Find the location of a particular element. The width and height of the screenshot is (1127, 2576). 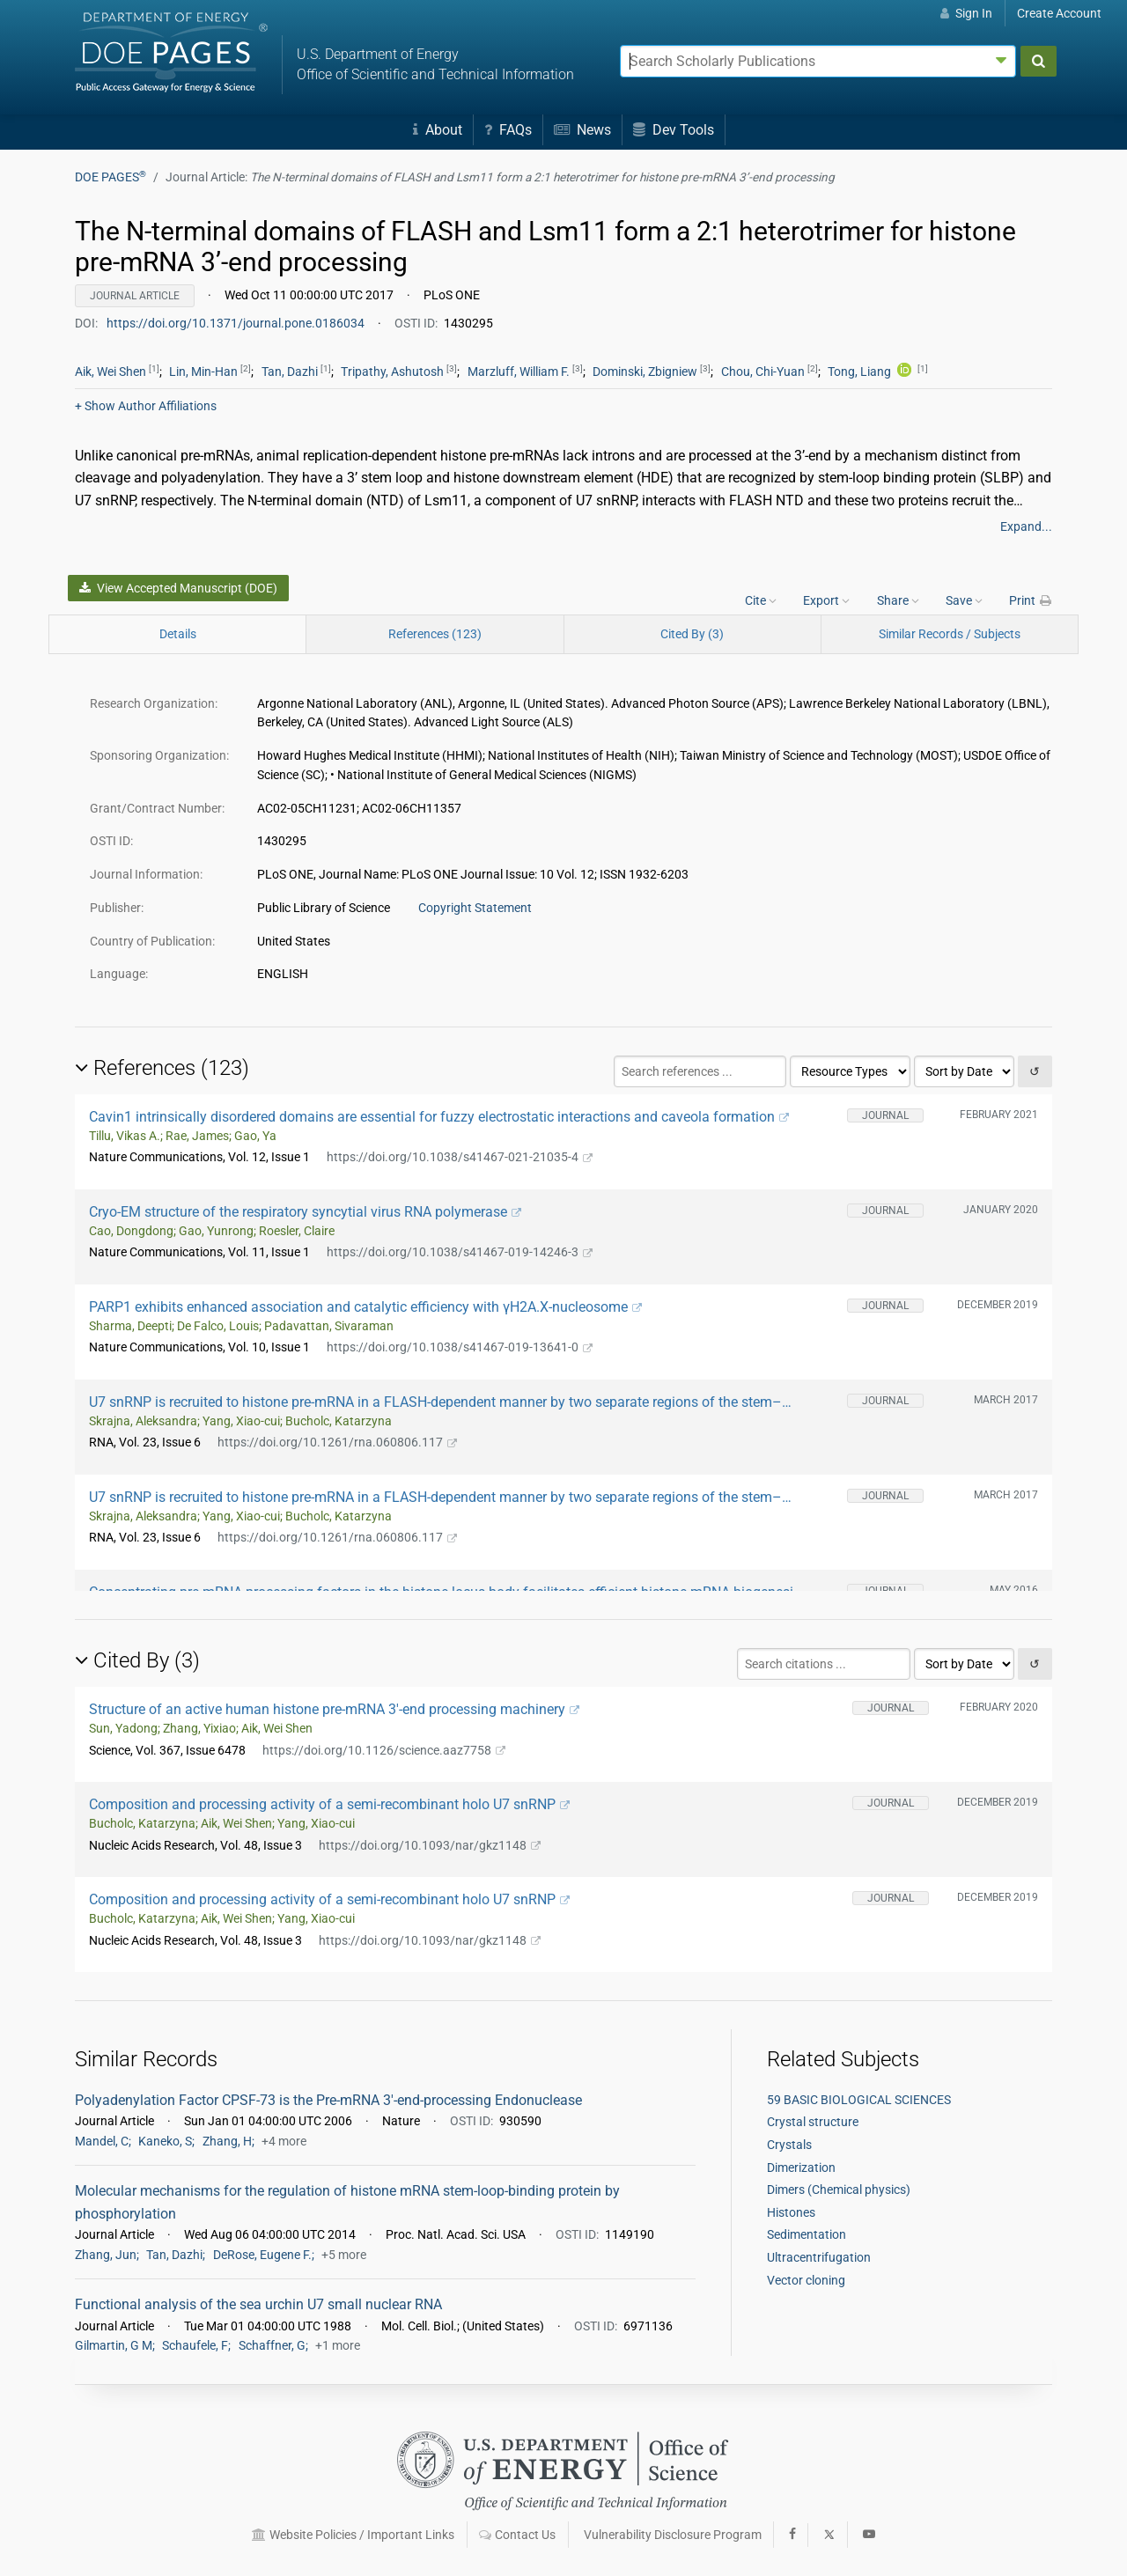

Cavin1 intrinsically disordered domains are essential for fuzzy electrostatic interactions and caveola formation is located at coordinates (439, 1116).